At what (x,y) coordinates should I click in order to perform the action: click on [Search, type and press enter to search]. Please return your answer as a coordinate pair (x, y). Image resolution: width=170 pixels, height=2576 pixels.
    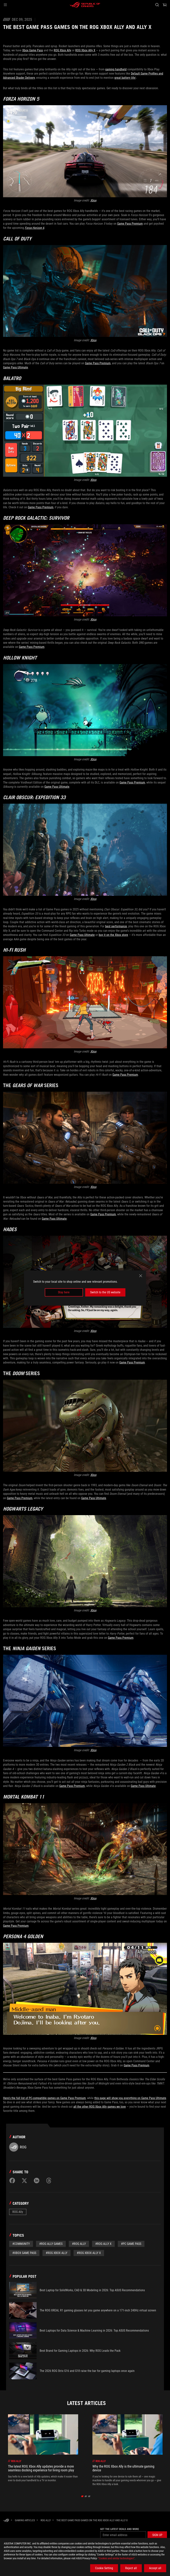
    Looking at the image, I should click on (157, 5).